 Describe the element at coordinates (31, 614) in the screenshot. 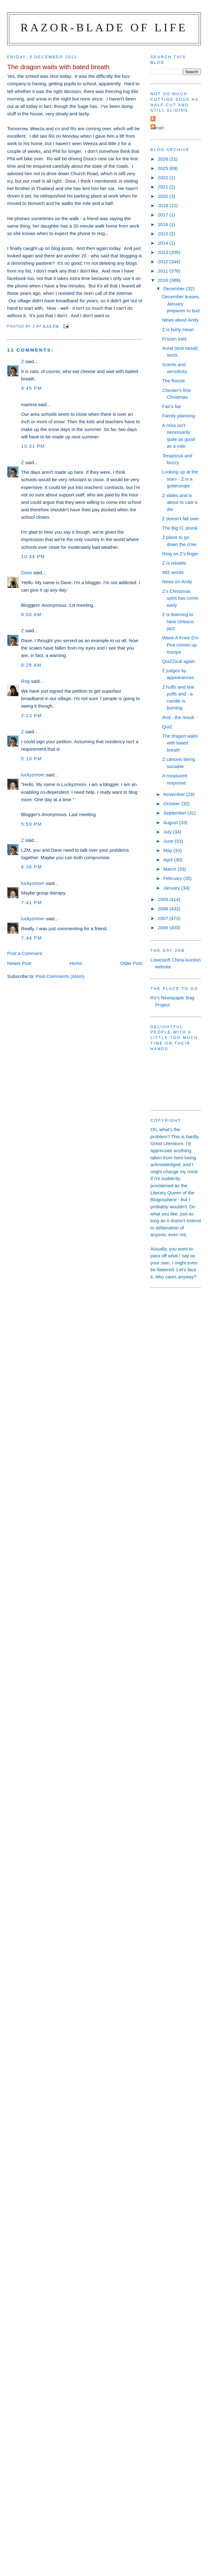

I see `8:00 am` at that location.